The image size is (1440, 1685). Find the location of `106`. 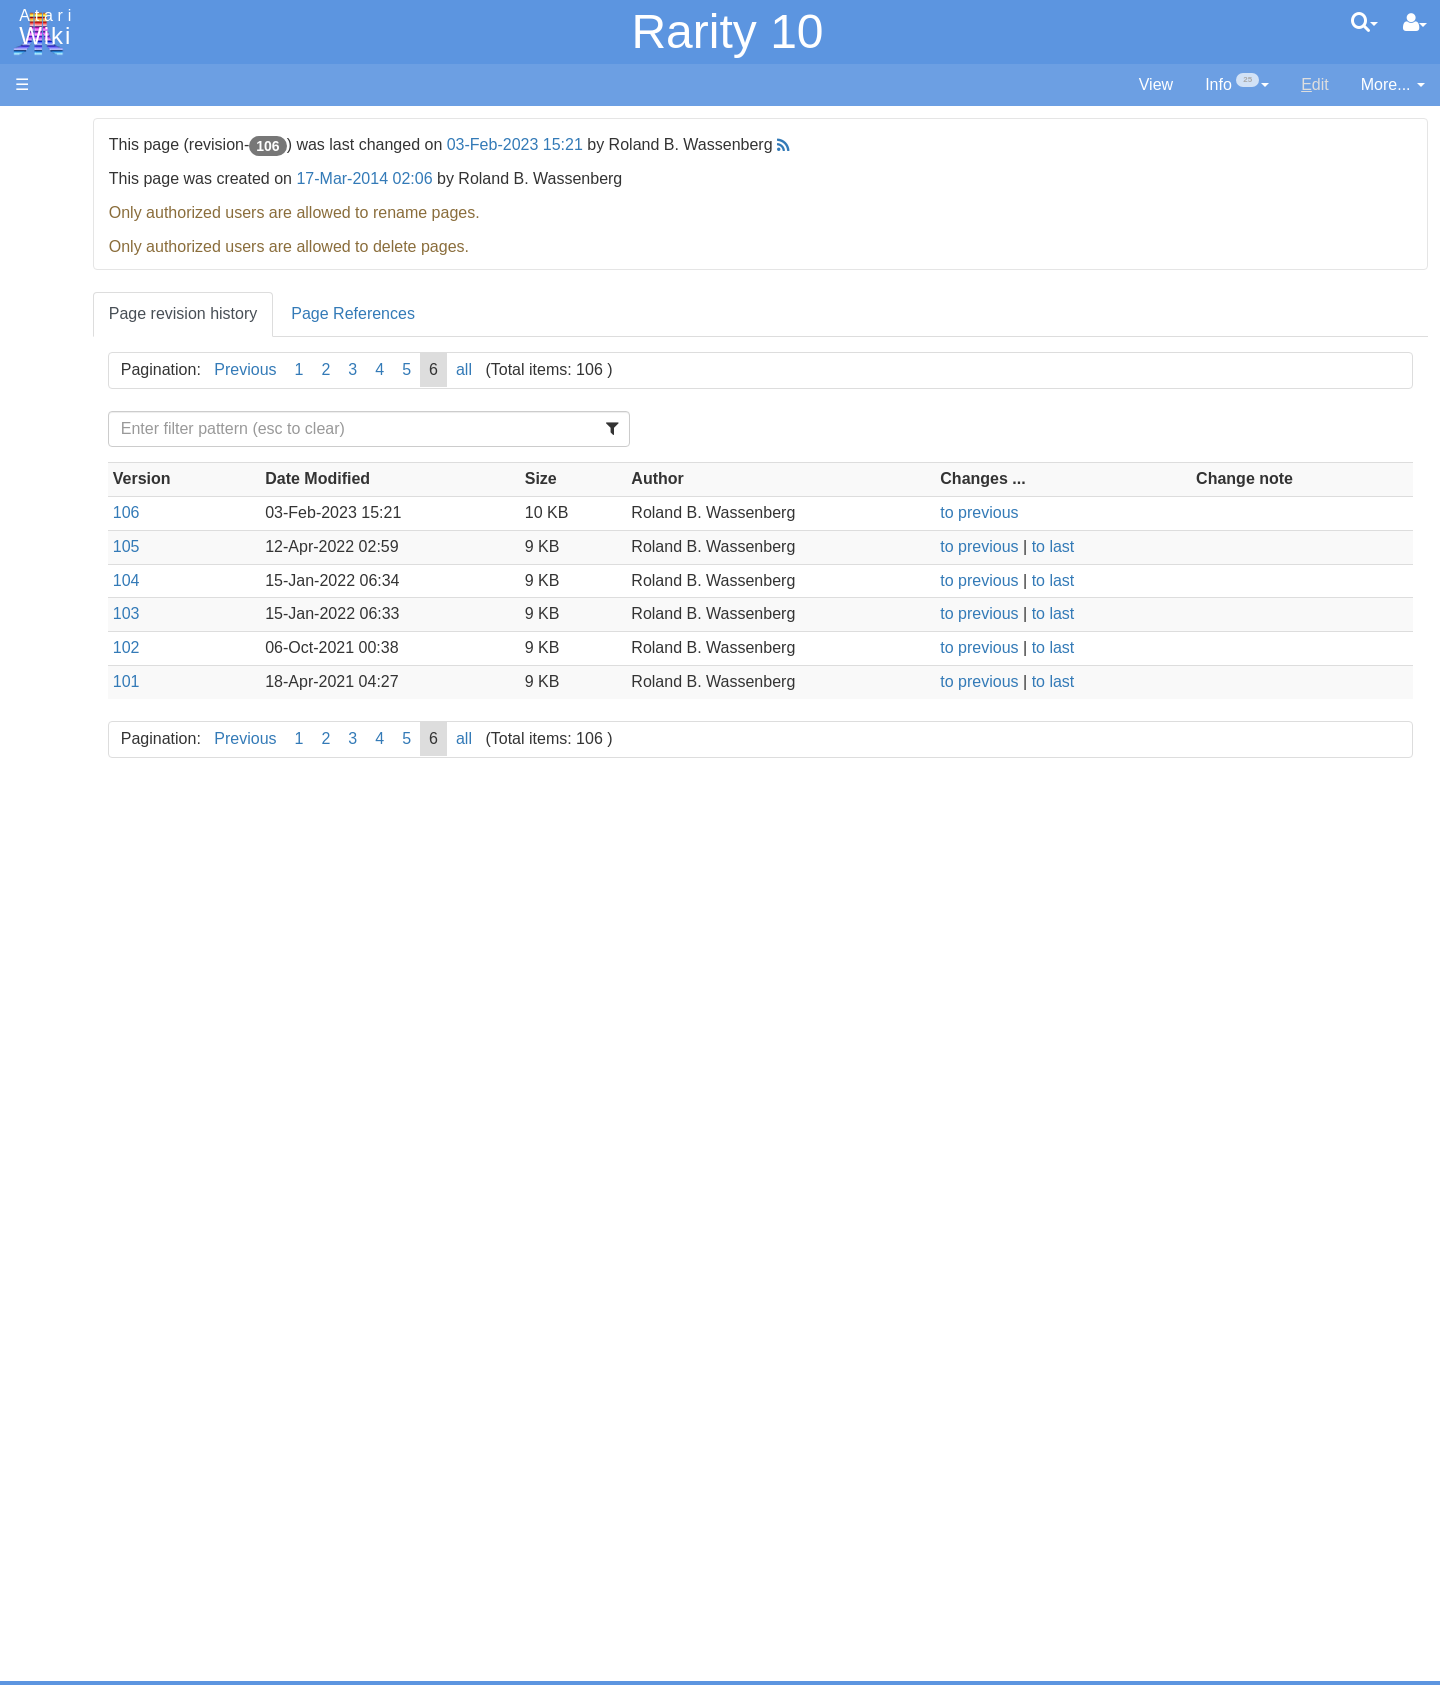

106 is located at coordinates (357, 512).